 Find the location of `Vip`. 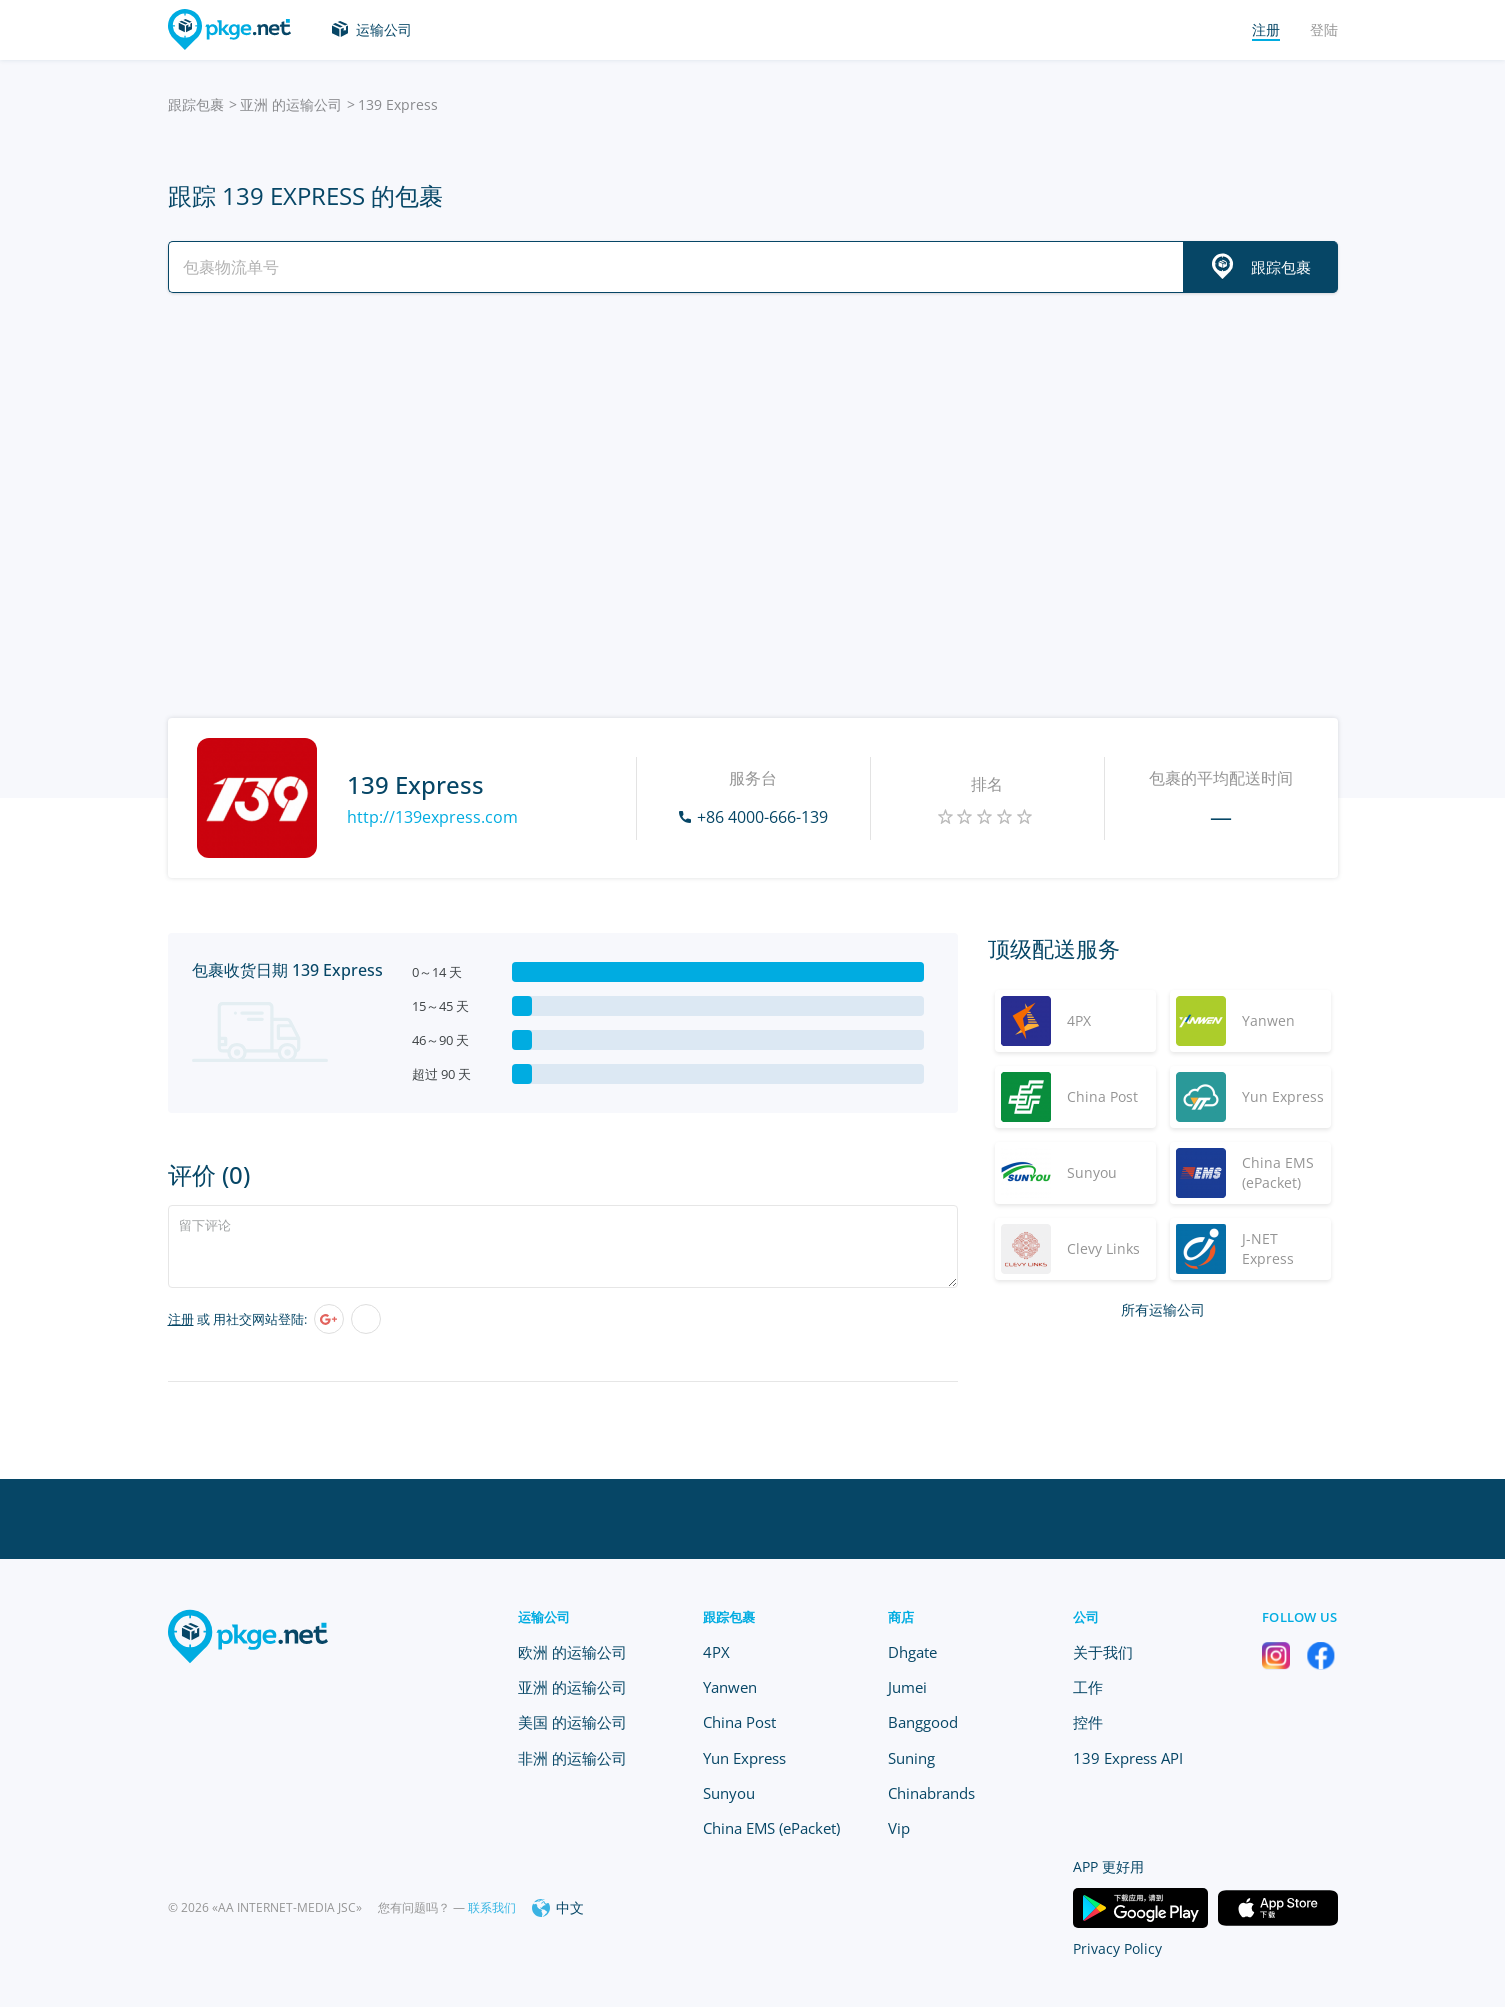

Vip is located at coordinates (899, 1828).